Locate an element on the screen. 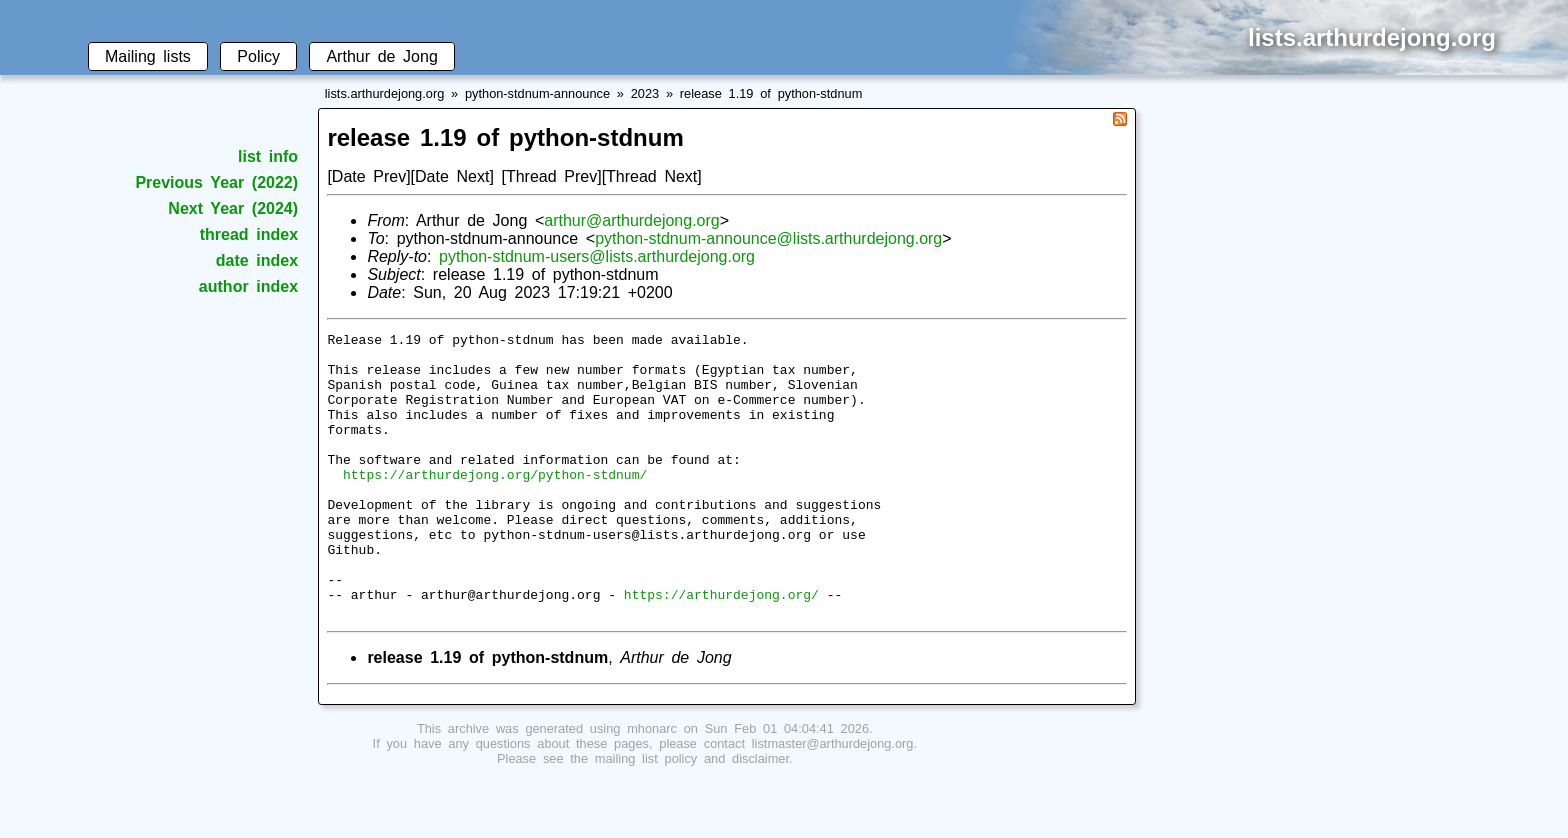  list info is located at coordinates (268, 156).